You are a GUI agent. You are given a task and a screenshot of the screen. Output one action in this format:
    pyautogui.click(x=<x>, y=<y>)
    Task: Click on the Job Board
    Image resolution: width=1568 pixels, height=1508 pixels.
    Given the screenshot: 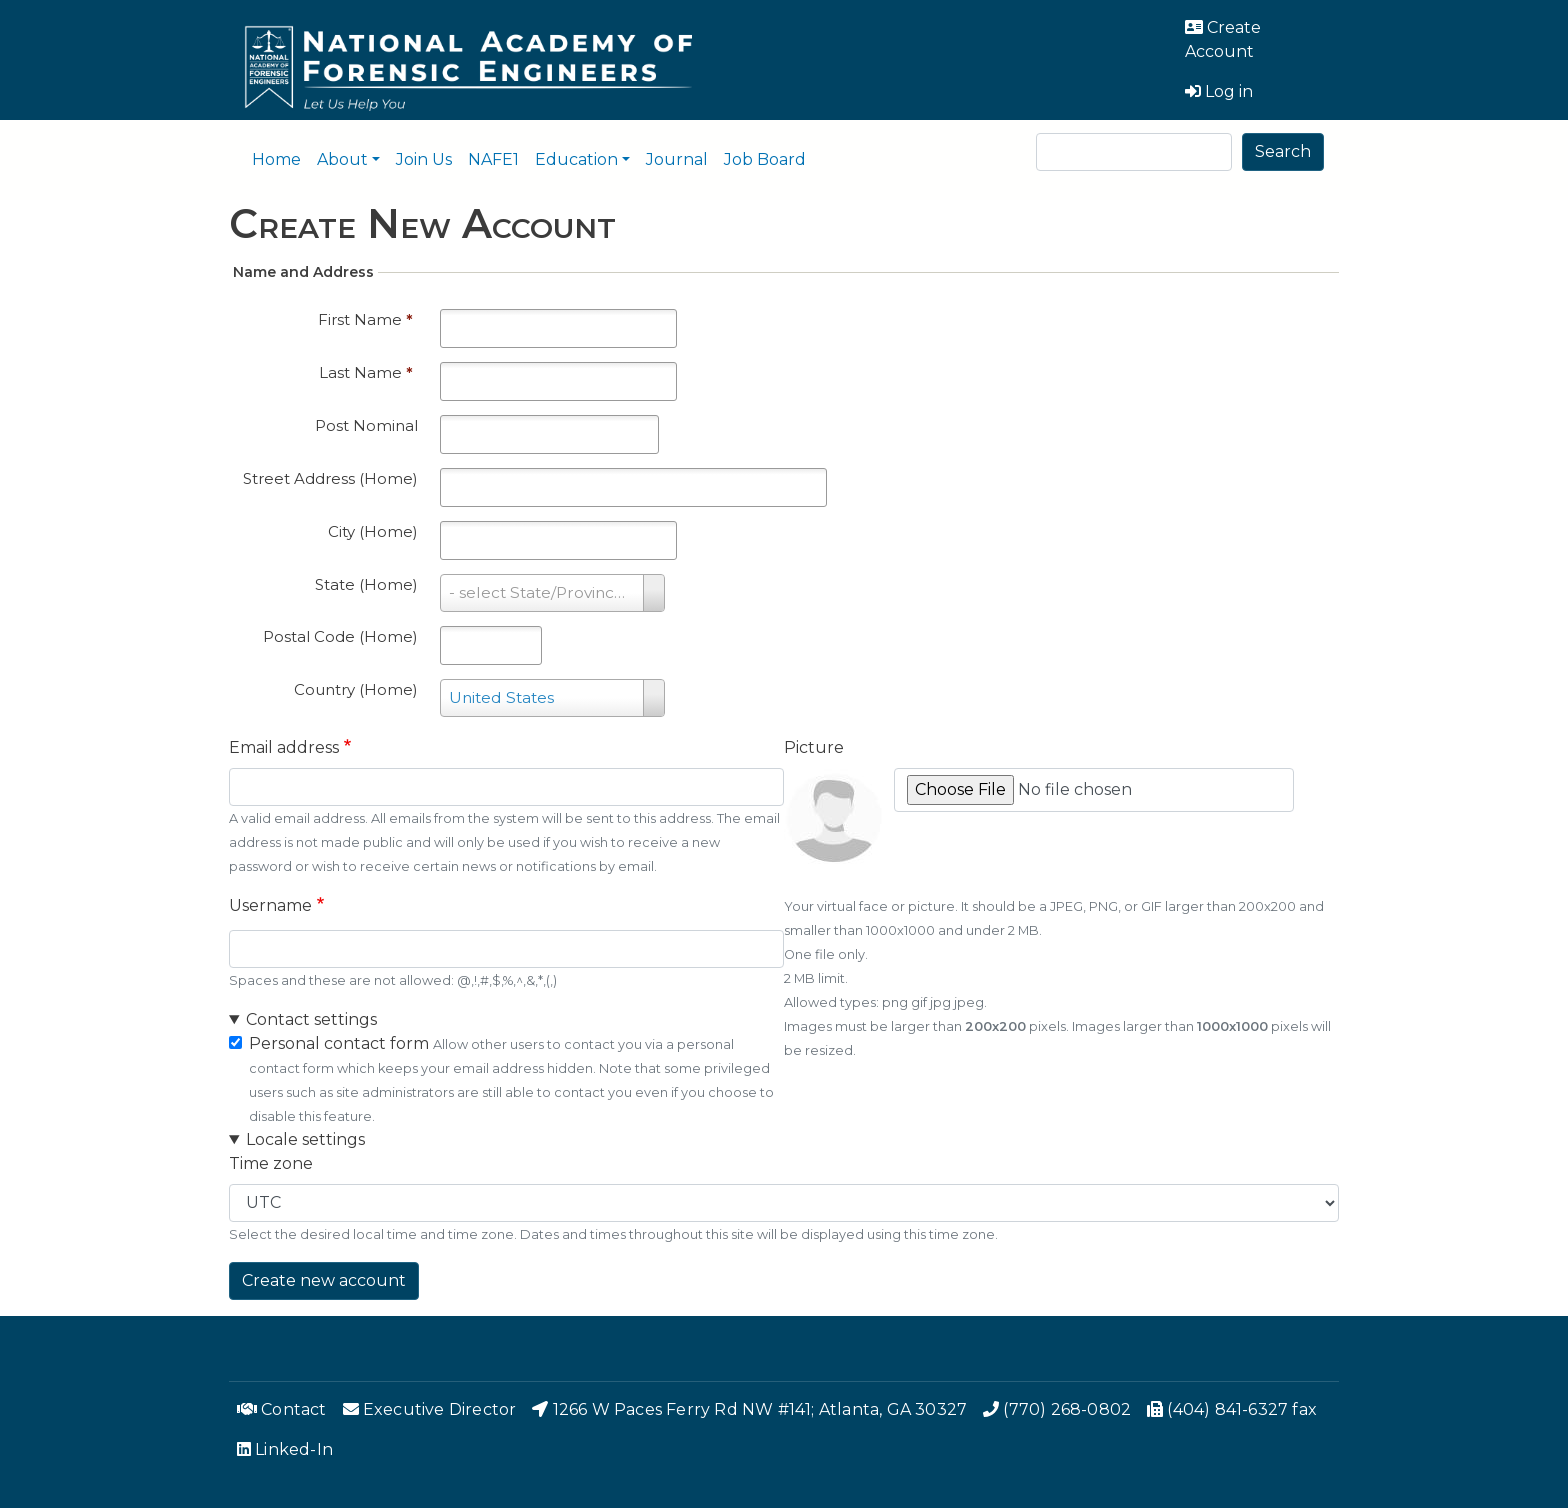 What is the action you would take?
    pyautogui.click(x=765, y=159)
    